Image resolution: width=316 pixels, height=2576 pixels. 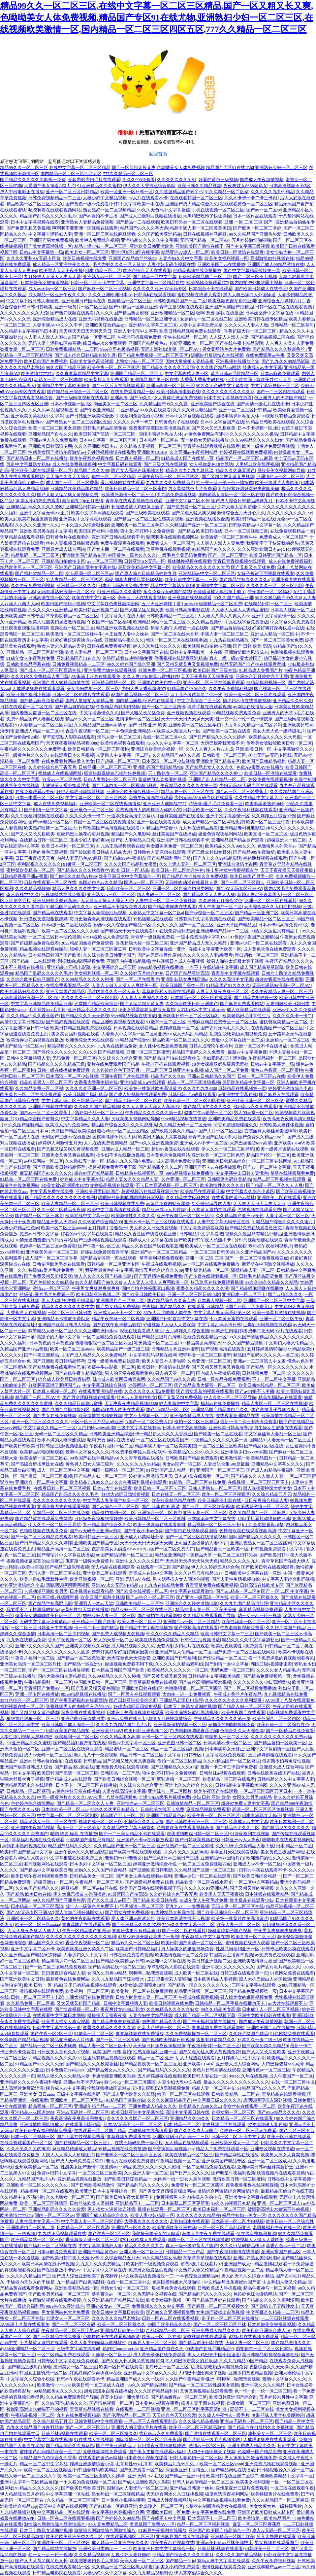 I want to click on 人乳奶水av中文字幕无码, so click(x=201, y=1009).